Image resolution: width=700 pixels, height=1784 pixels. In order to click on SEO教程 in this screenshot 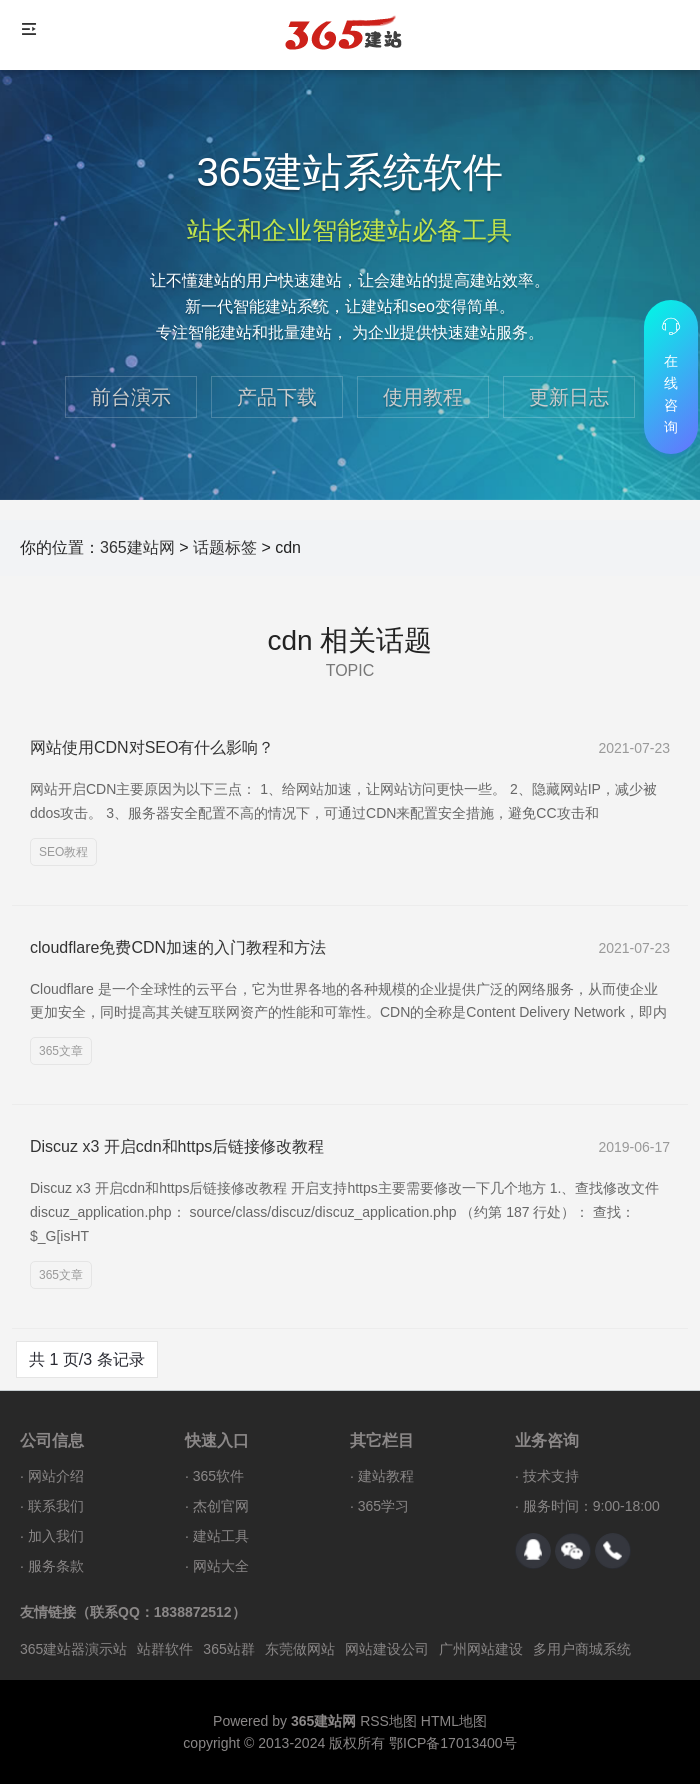, I will do `click(63, 852)`.